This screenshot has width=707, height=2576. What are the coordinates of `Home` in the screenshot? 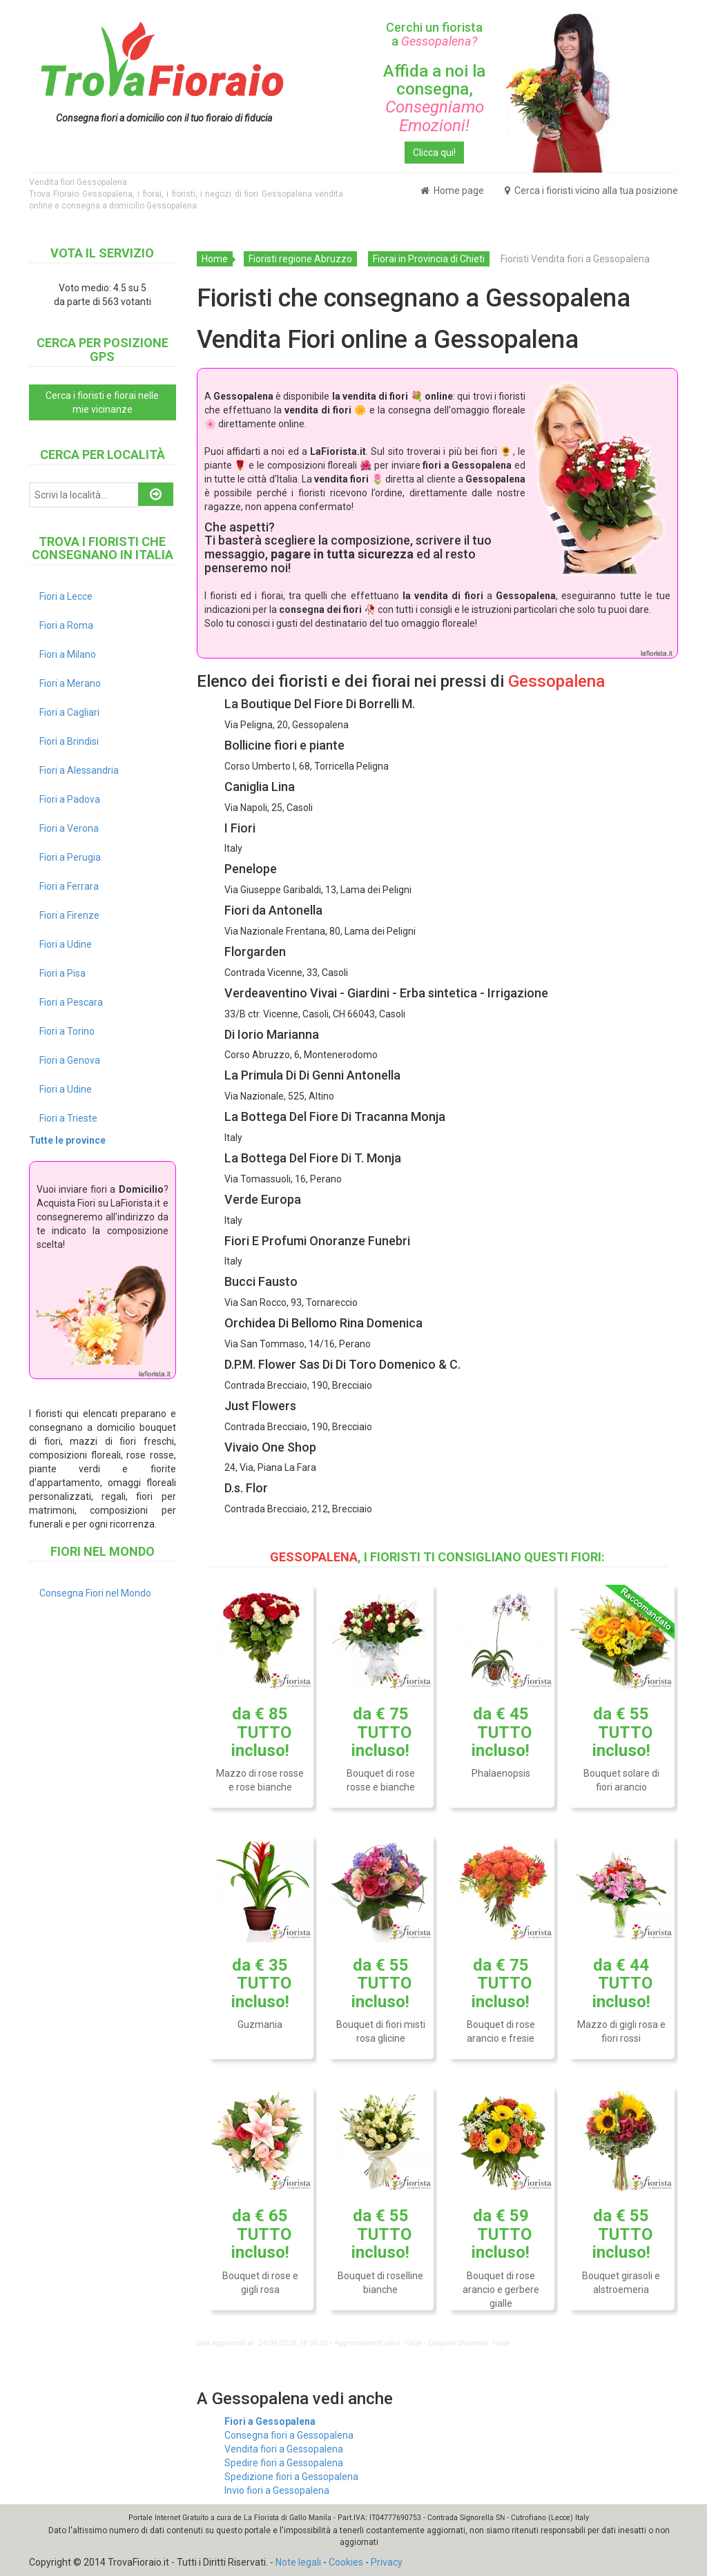 It's located at (215, 258).